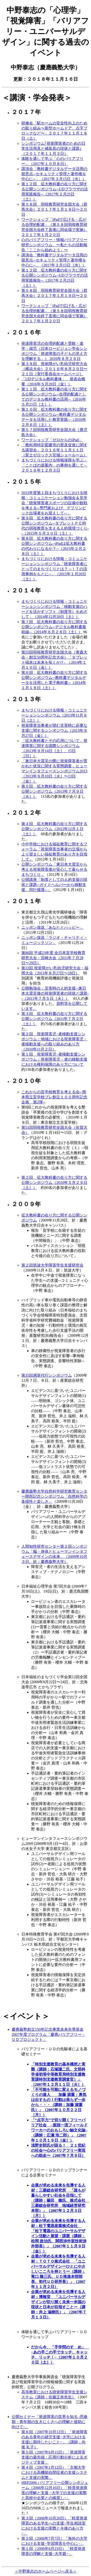 This screenshot has height=2576, width=91. I want to click on シンポジウム｢視覚障害者のための日常生活用具と補装具の現状と課題｣（２０１７年１１月３日）, so click(53, 148).